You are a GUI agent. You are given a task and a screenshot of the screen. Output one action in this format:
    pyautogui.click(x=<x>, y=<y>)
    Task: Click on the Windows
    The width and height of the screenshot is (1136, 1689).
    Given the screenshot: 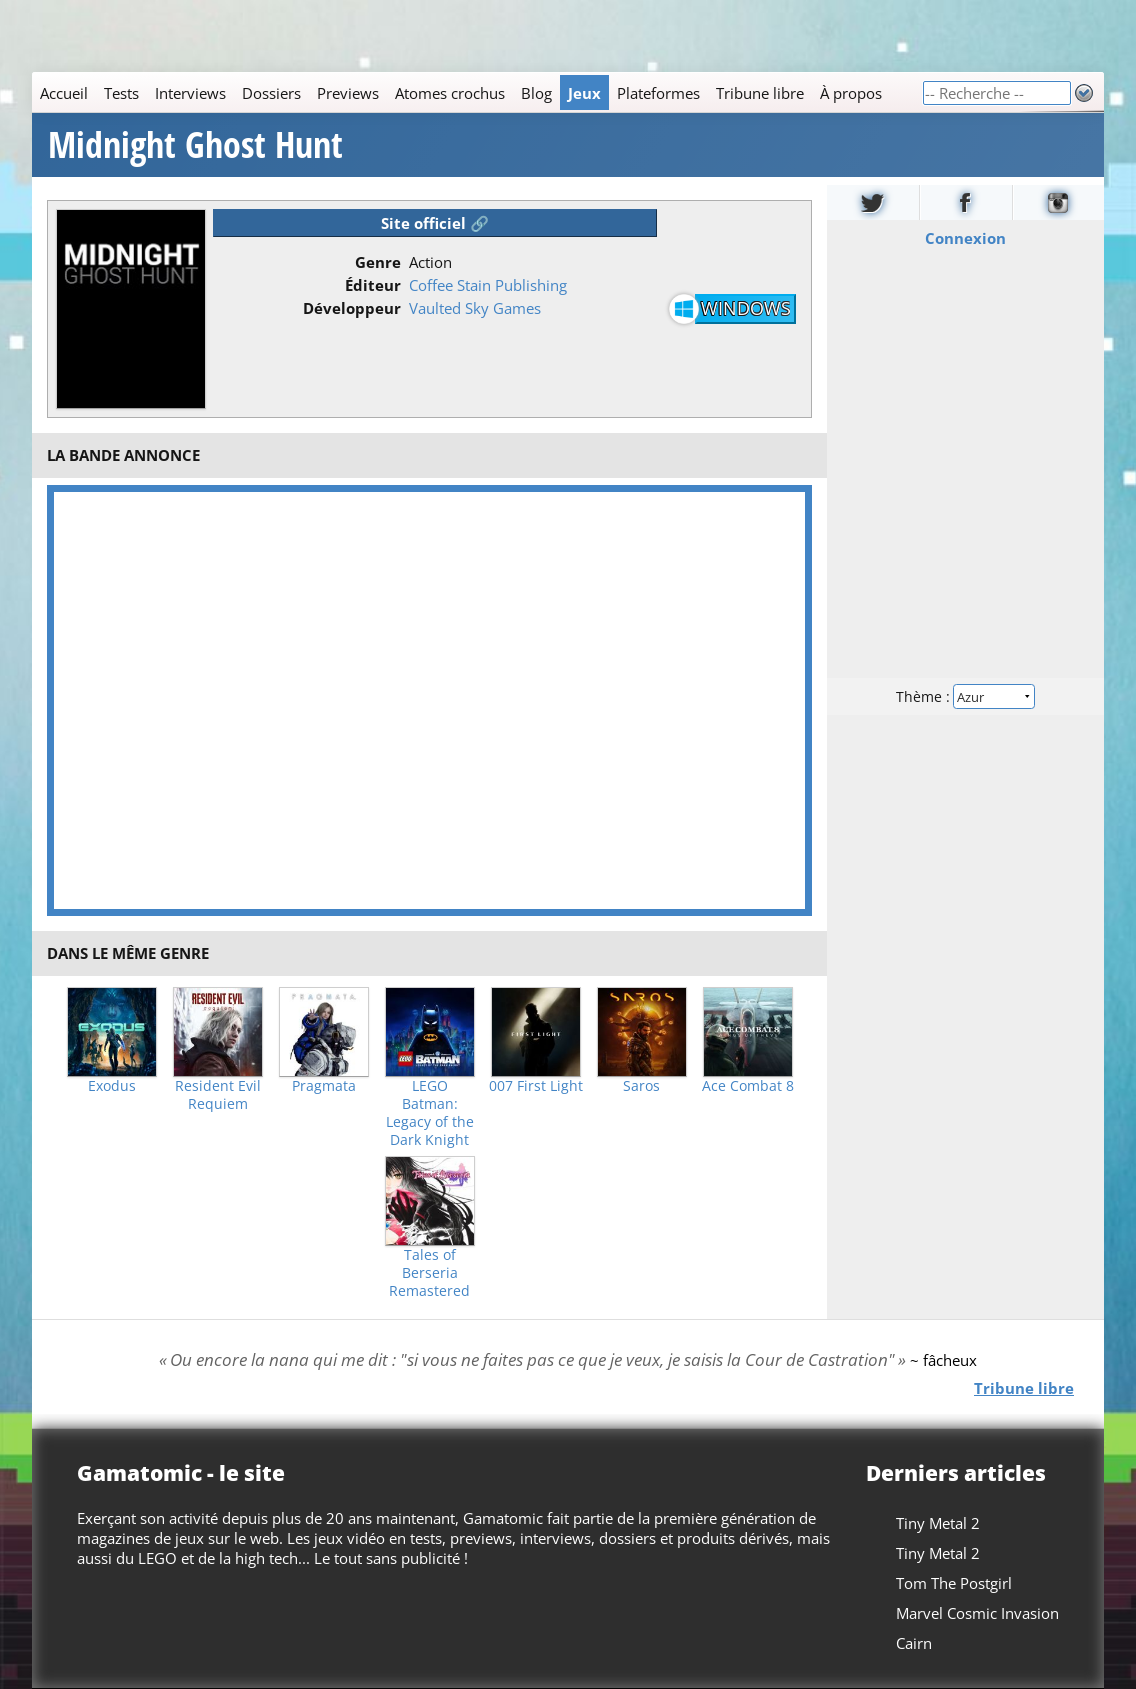 What is the action you would take?
    pyautogui.click(x=746, y=308)
    